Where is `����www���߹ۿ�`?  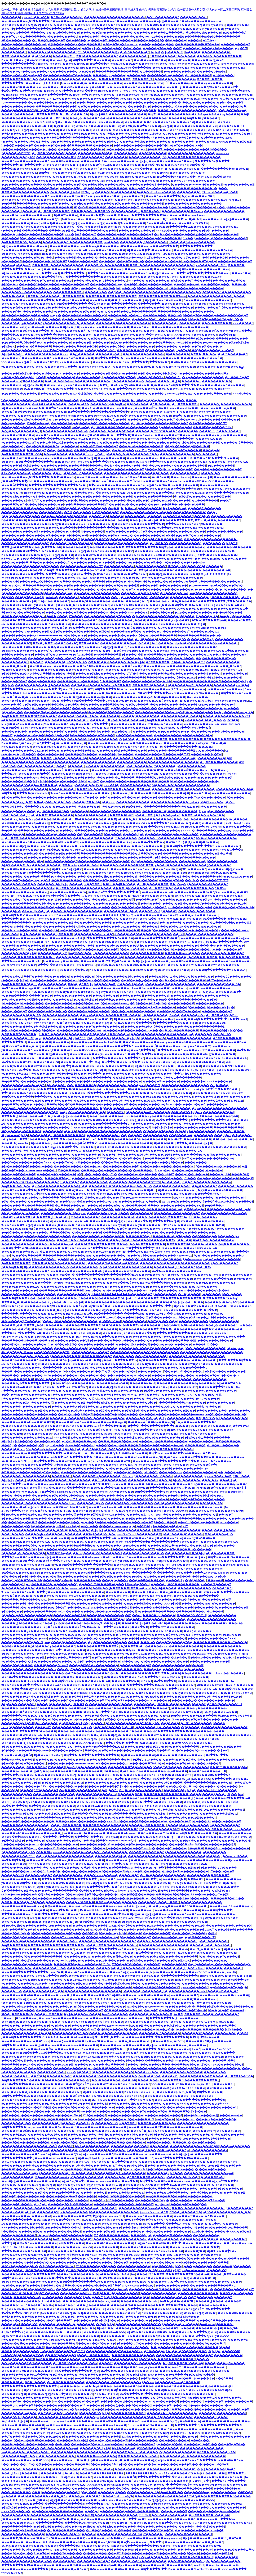
����www���߹ۿ� is located at coordinates (80, 1898).